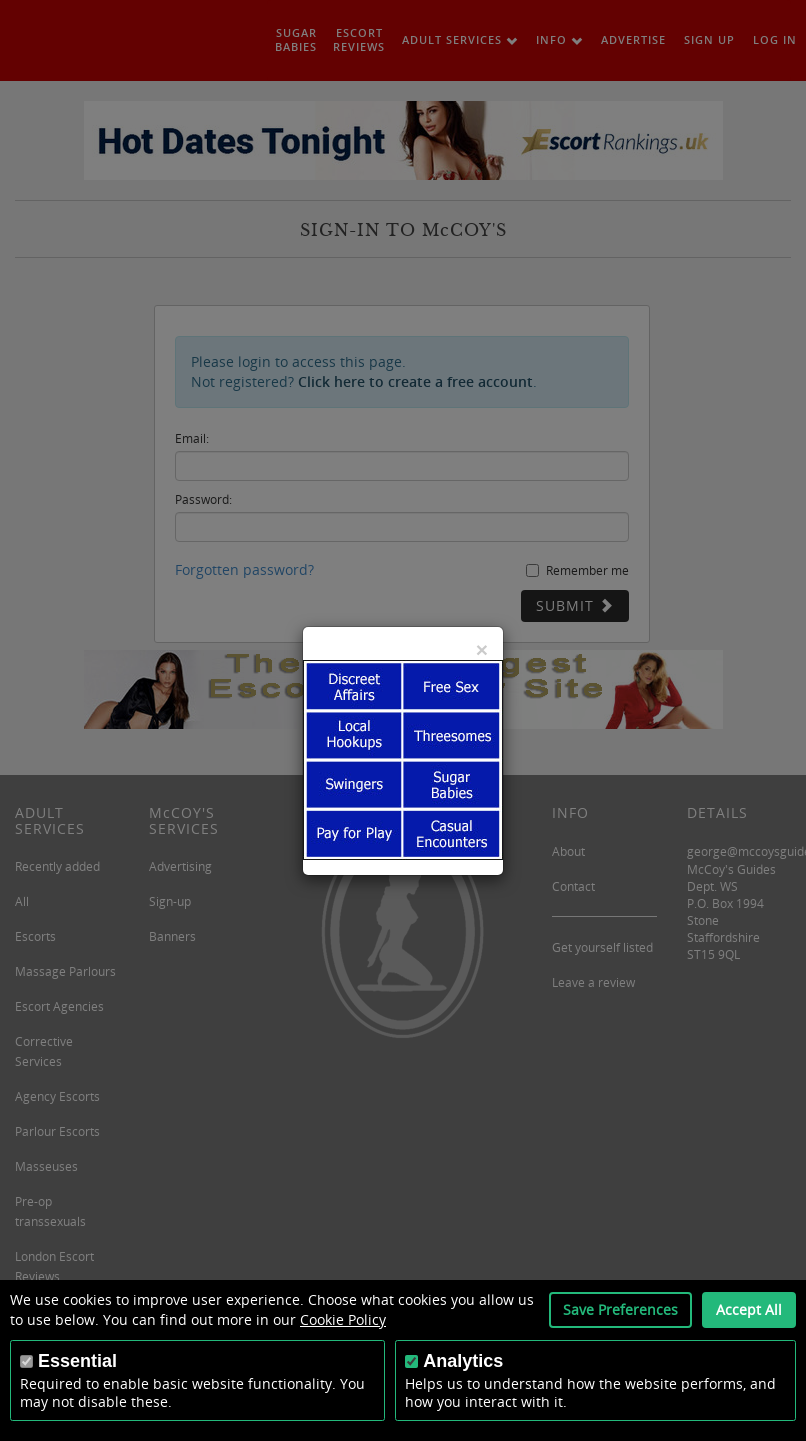  What do you see at coordinates (620, 1309) in the screenshot?
I see `Save Preferences` at bounding box center [620, 1309].